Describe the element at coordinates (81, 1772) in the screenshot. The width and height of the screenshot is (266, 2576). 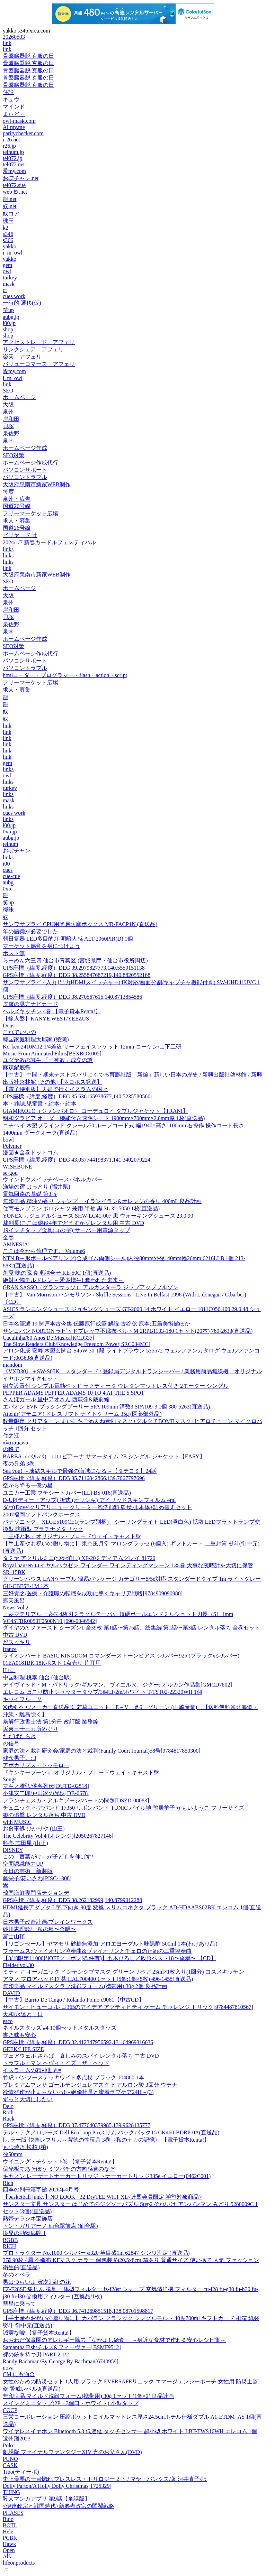
I see `『キンキーブーツ』 オリジナル・ブロードウェイ・キャスト盤` at that location.